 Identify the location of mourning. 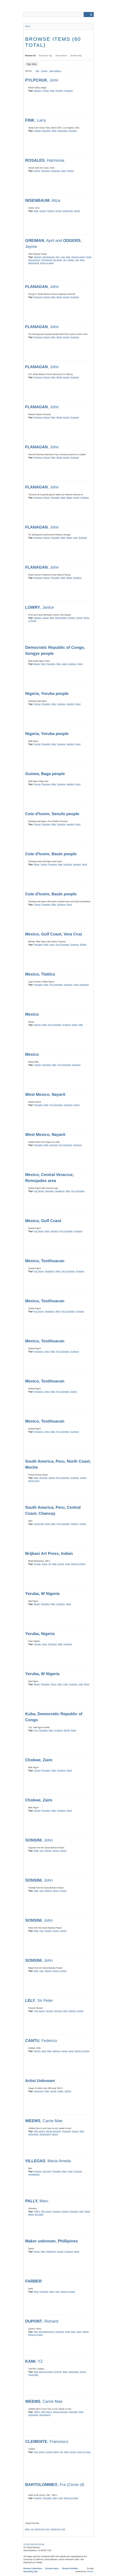
(53, 1145).